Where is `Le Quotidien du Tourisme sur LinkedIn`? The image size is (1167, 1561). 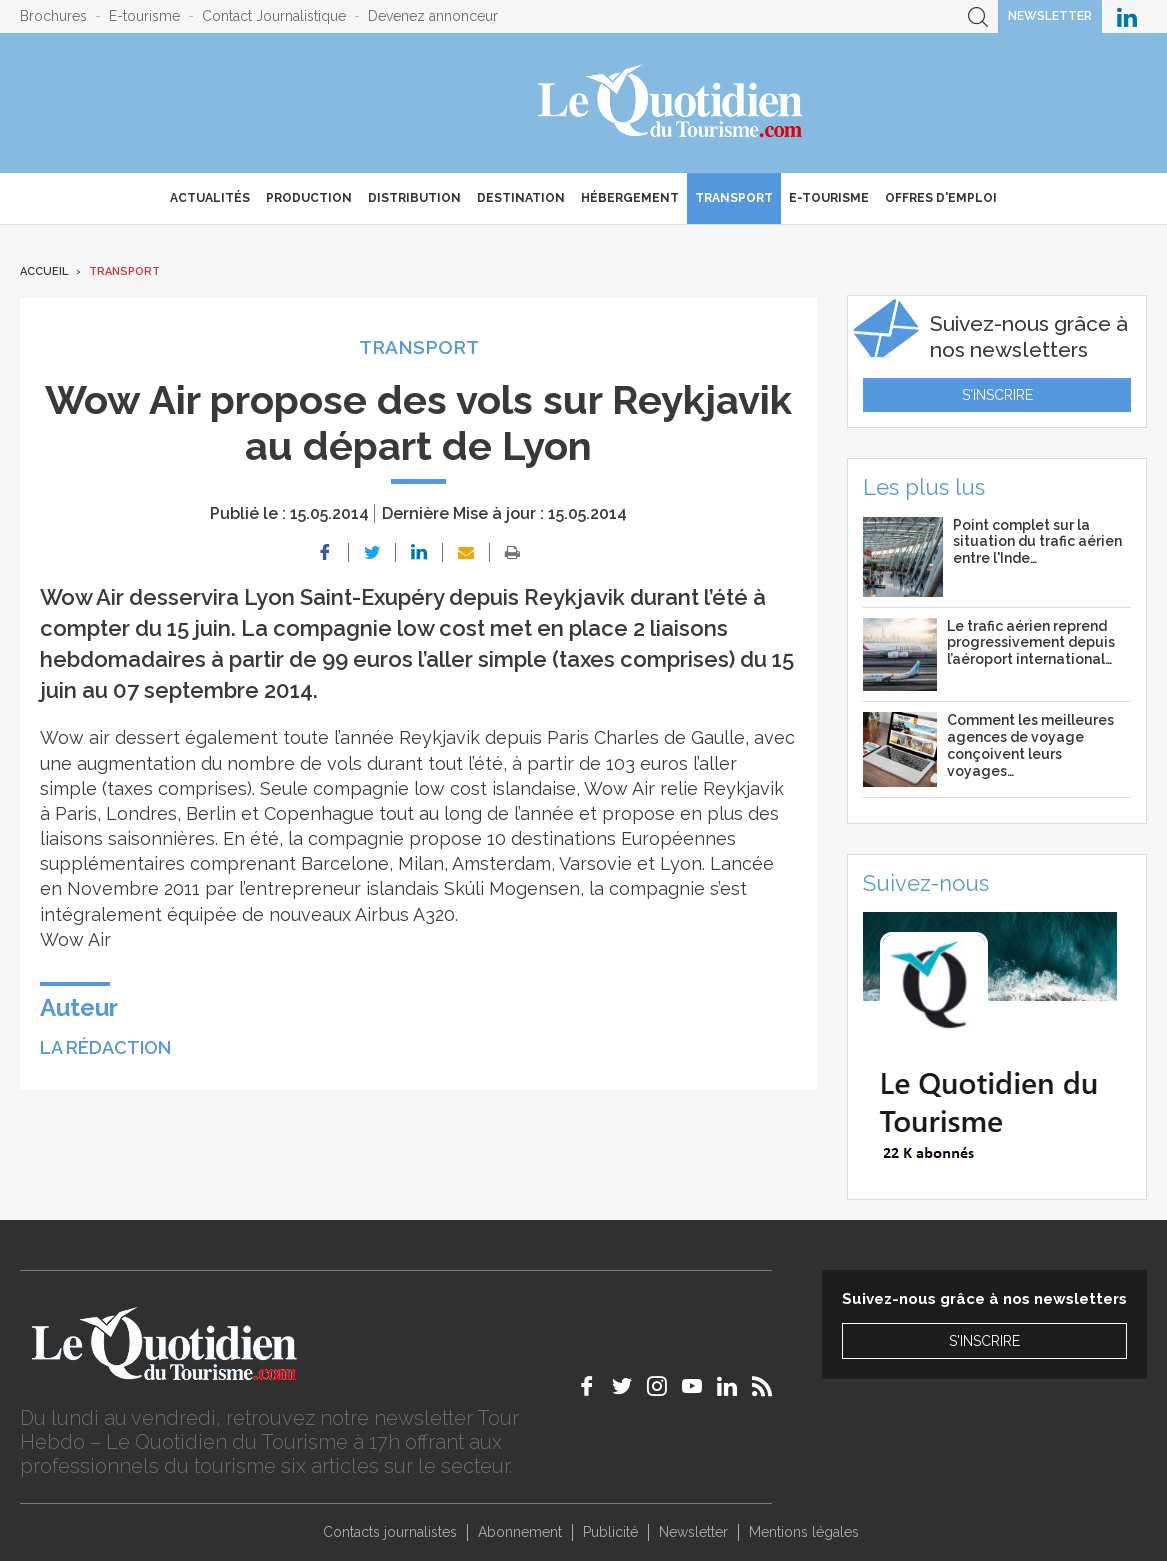
Le Quotidien du Tourisme sur LinkedIn is located at coordinates (1127, 16).